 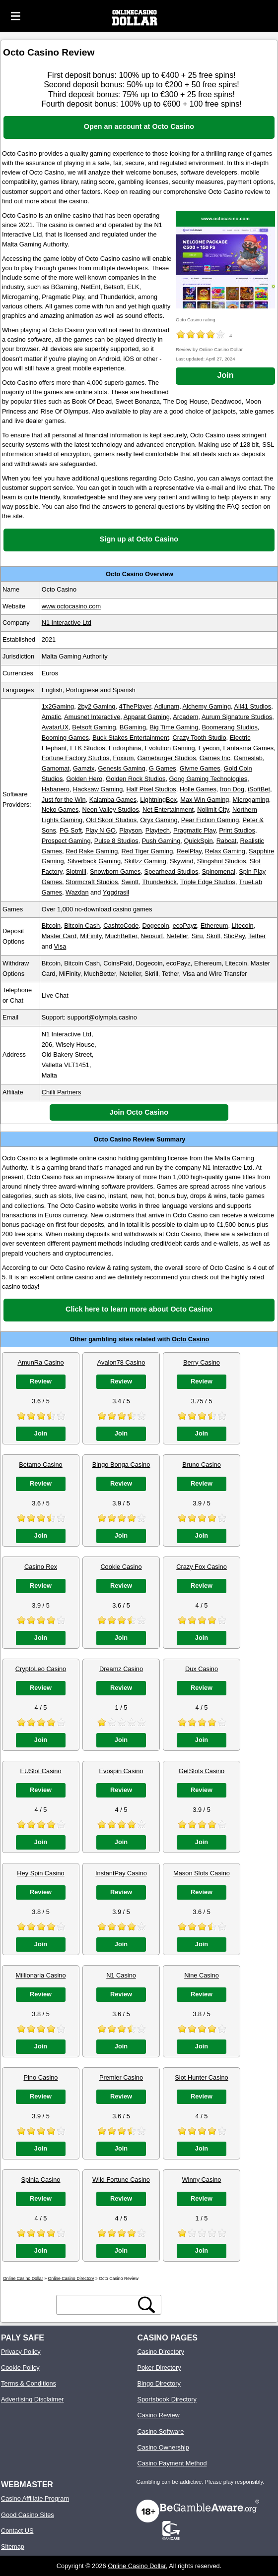 I want to click on Casino Rex, so click(x=40, y=1566).